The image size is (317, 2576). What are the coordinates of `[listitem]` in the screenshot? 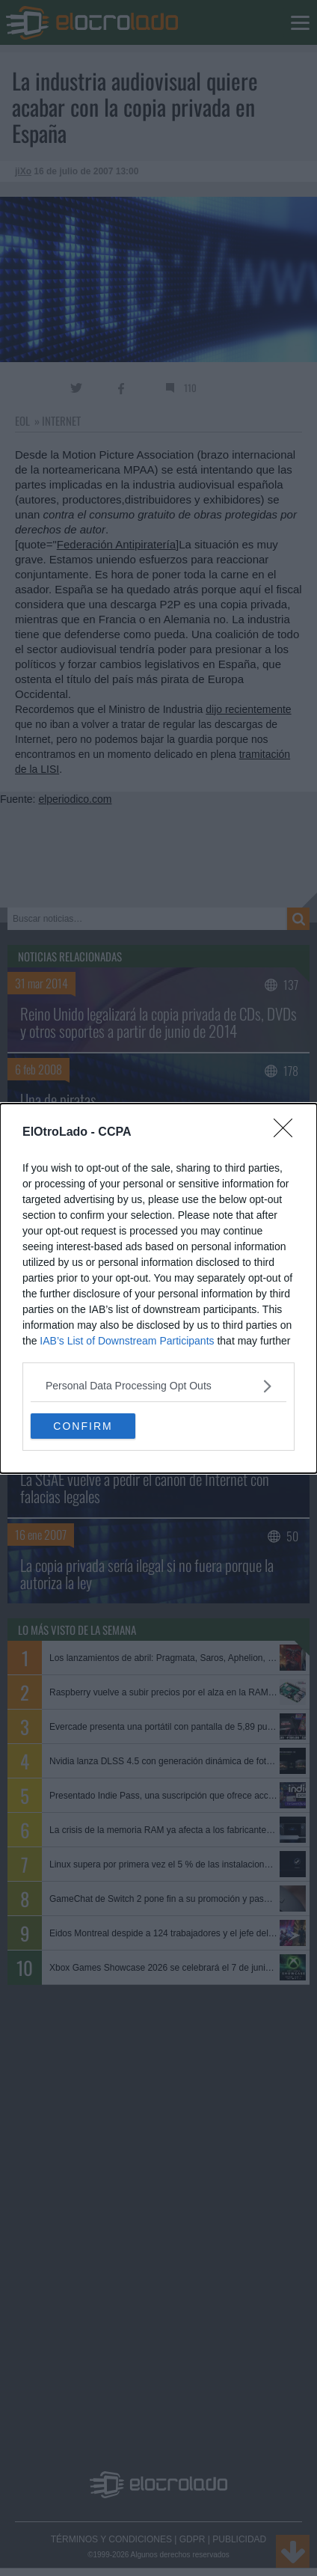 It's located at (158, 1386).